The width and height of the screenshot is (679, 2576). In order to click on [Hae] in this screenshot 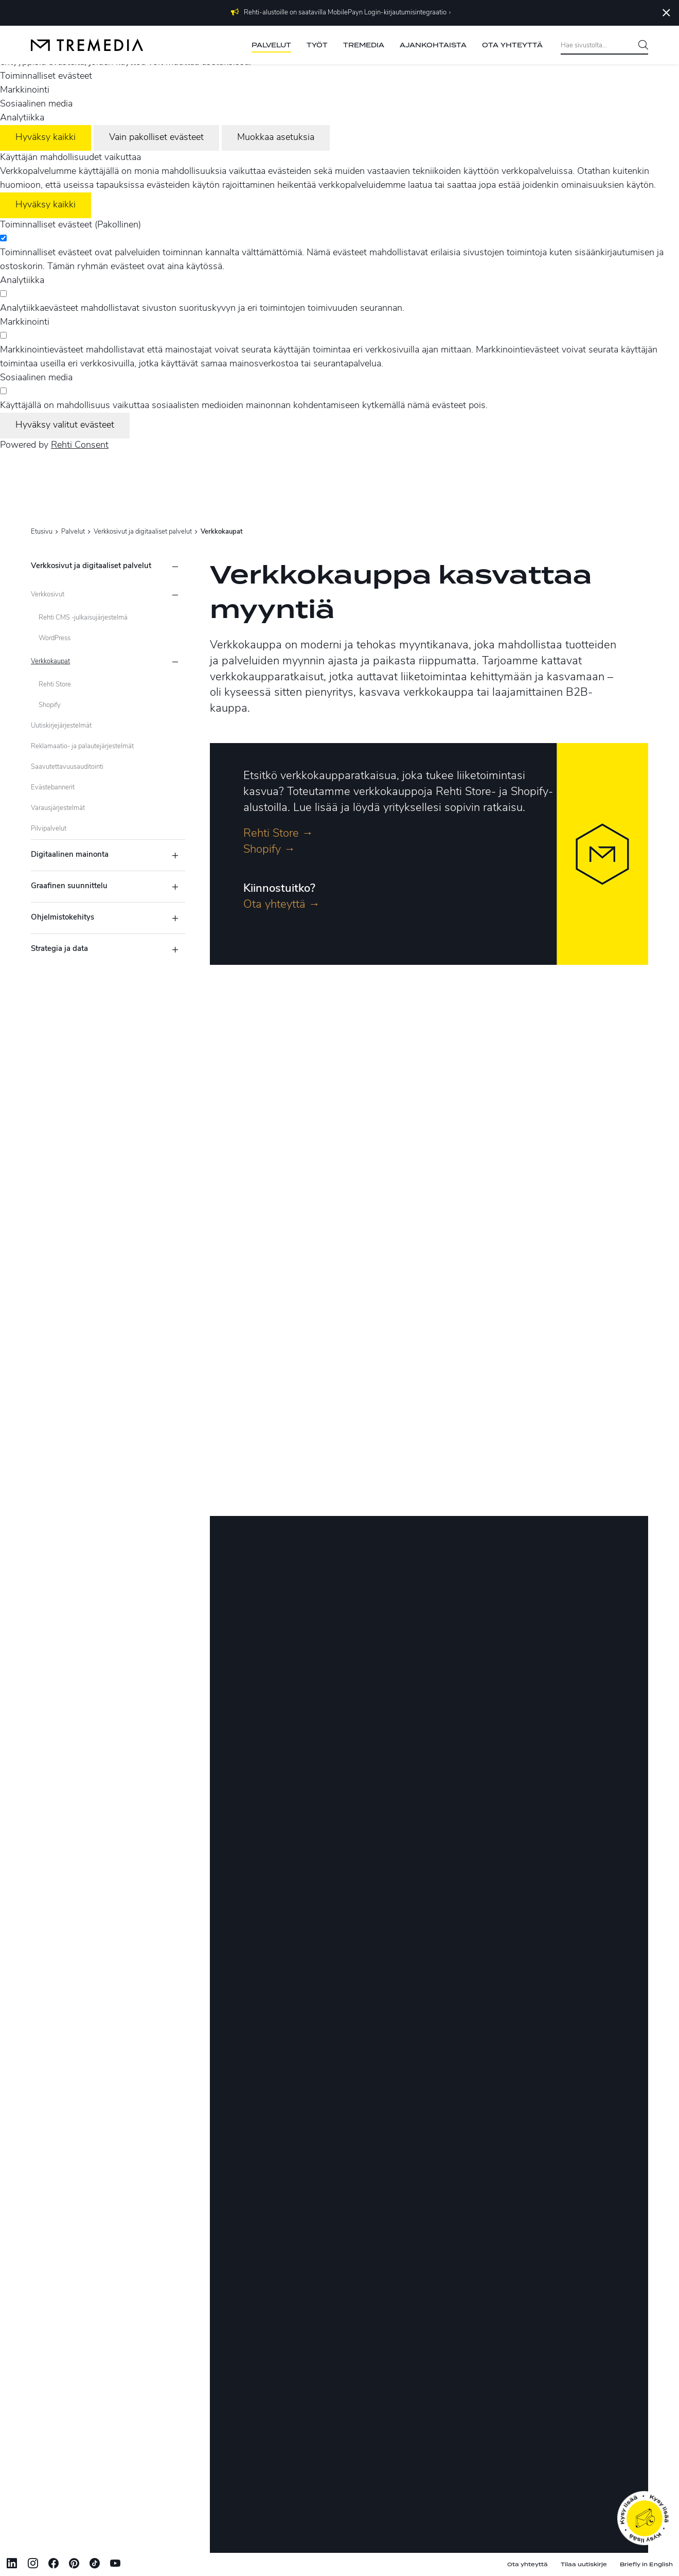, I will do `click(639, 46)`.